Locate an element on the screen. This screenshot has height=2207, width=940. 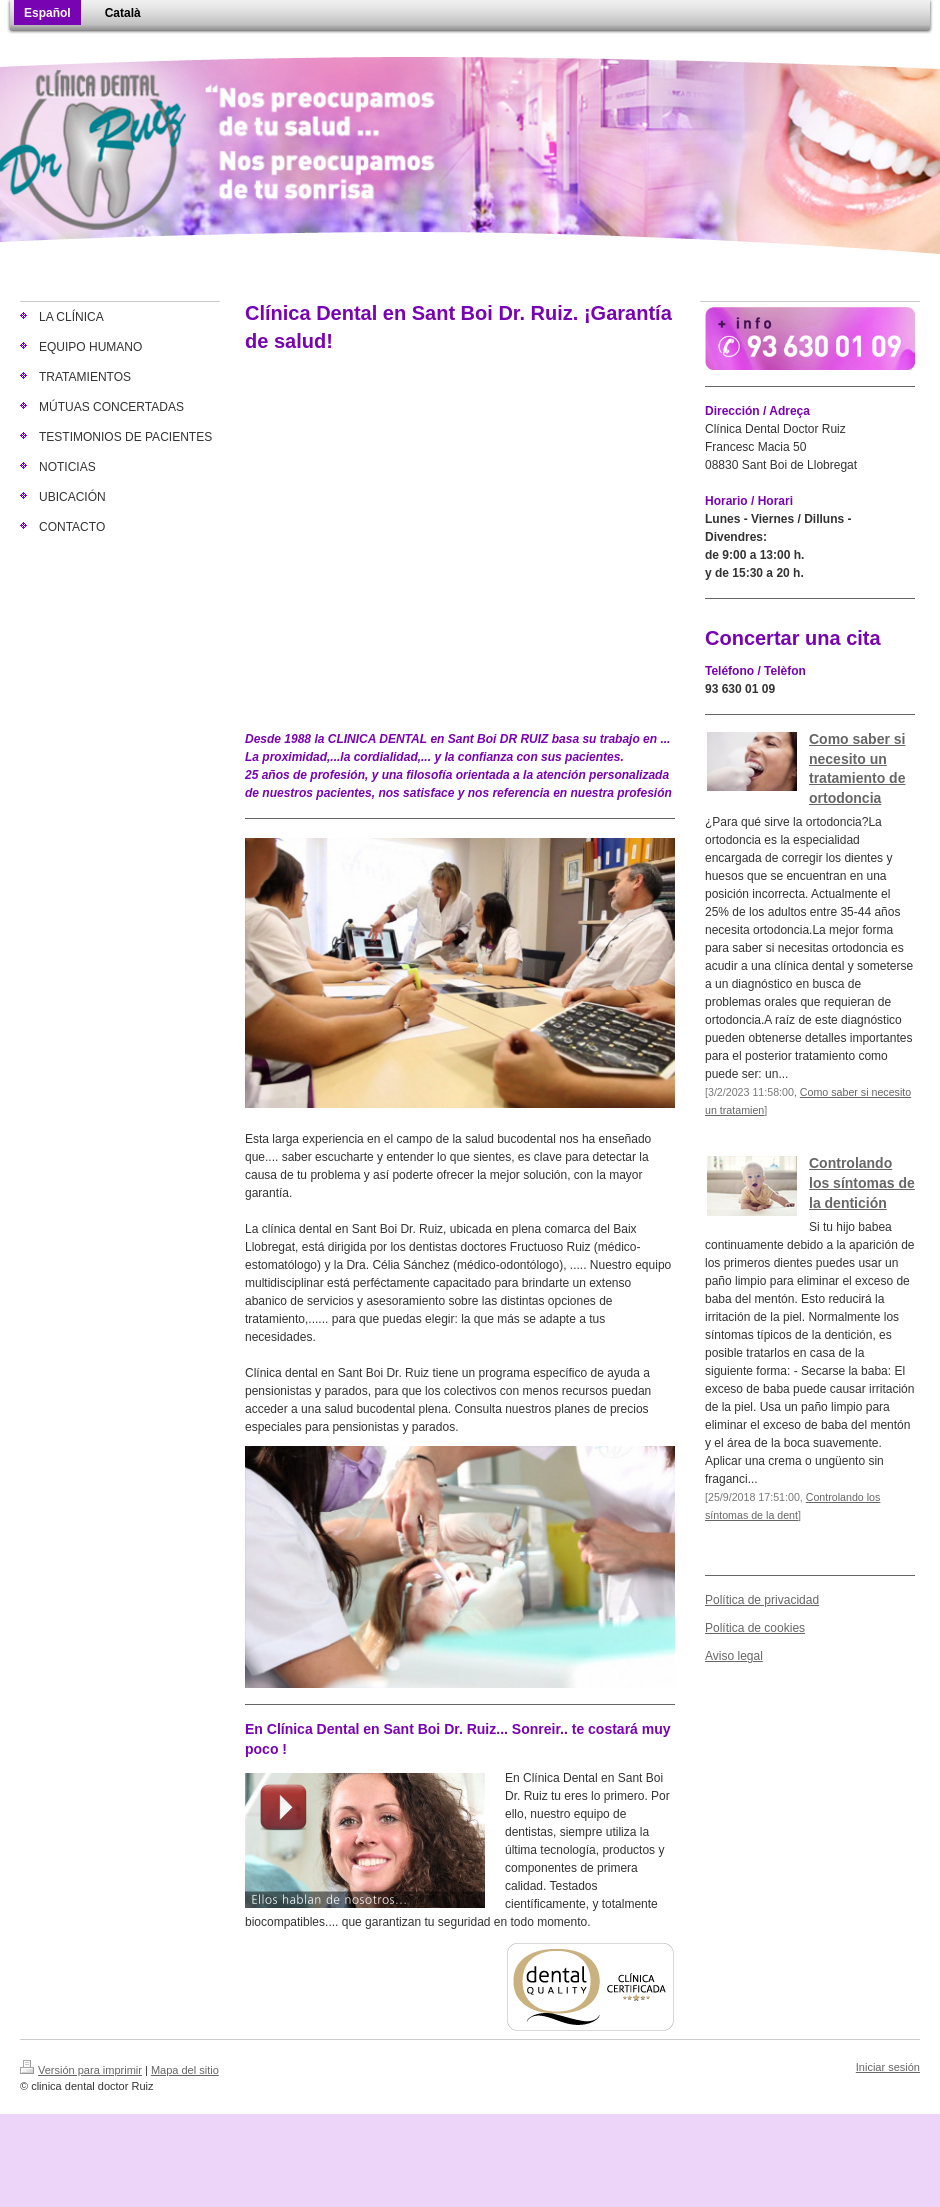
Aviso is located at coordinates (719, 1656).